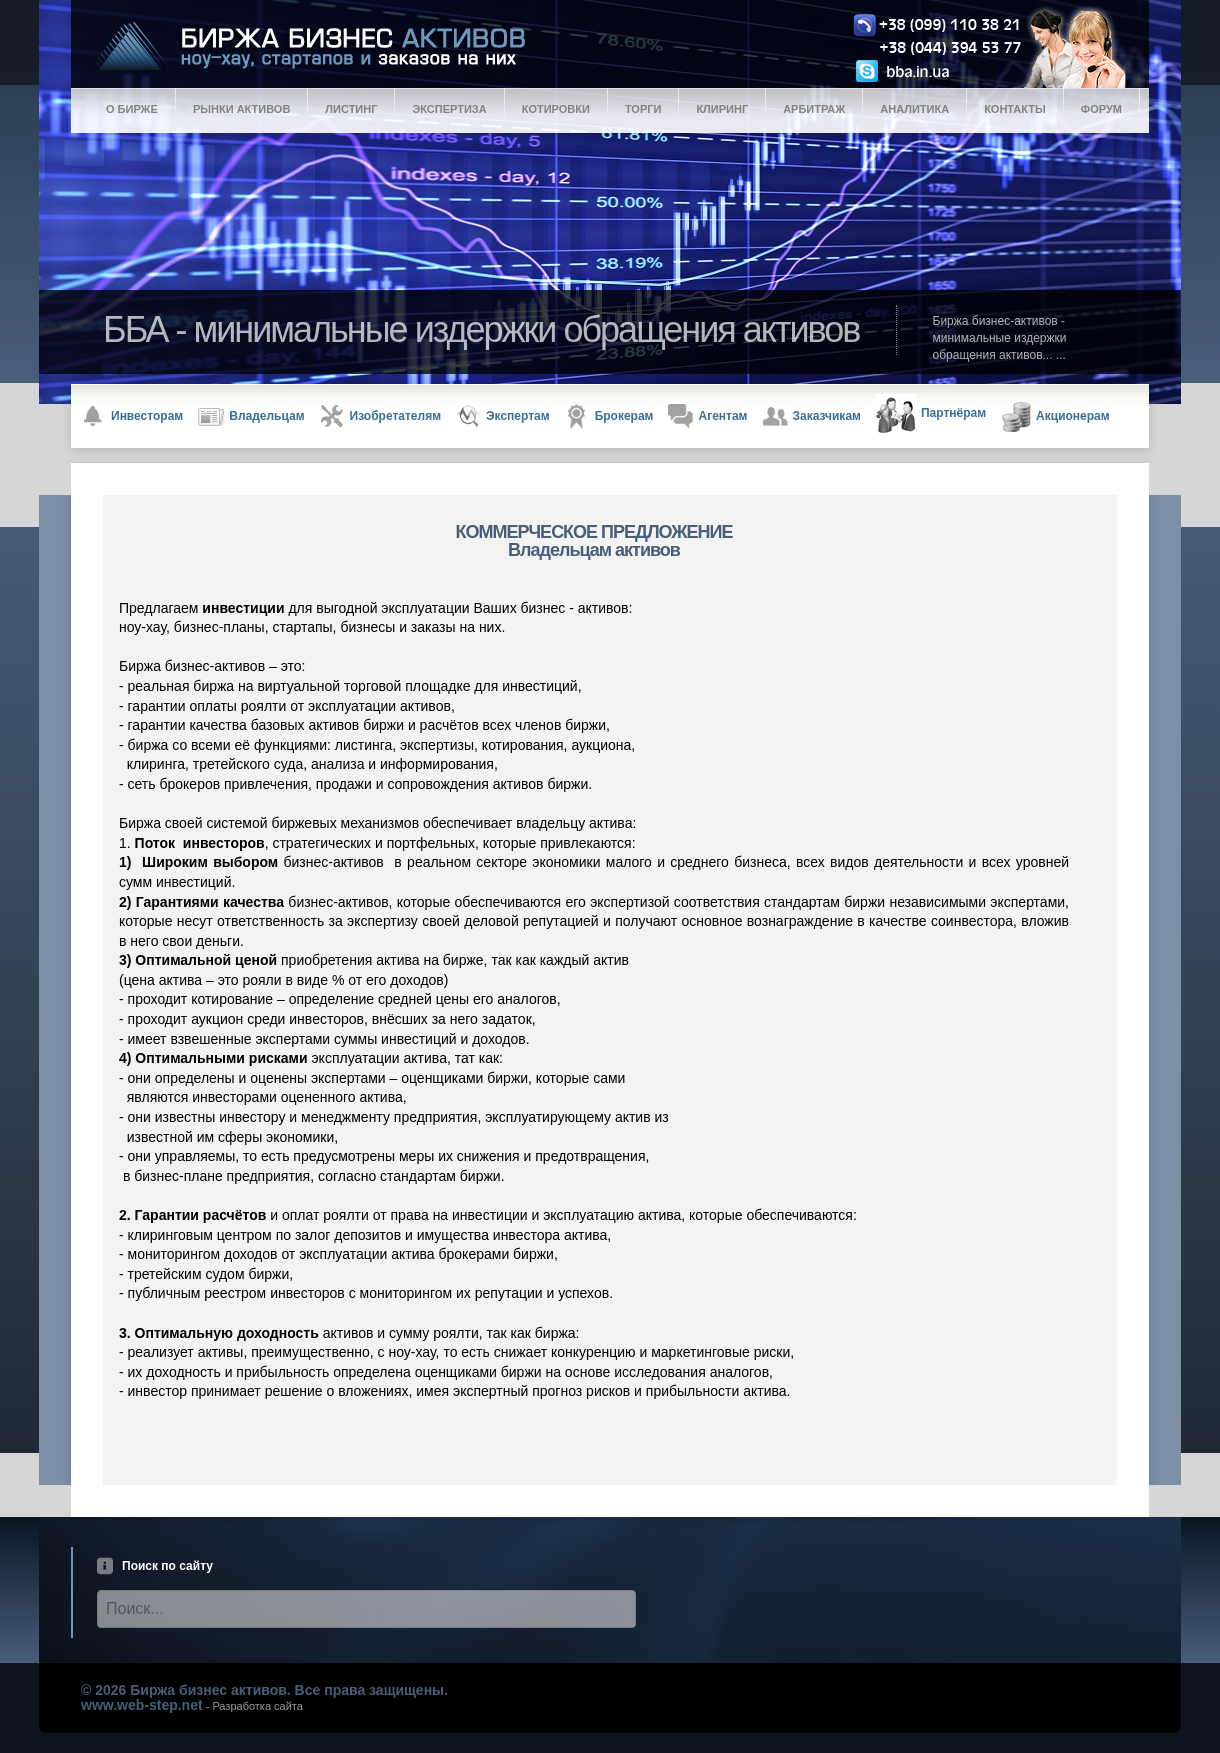 Image resolution: width=1220 pixels, height=1753 pixels. I want to click on Котировки, so click(556, 109).